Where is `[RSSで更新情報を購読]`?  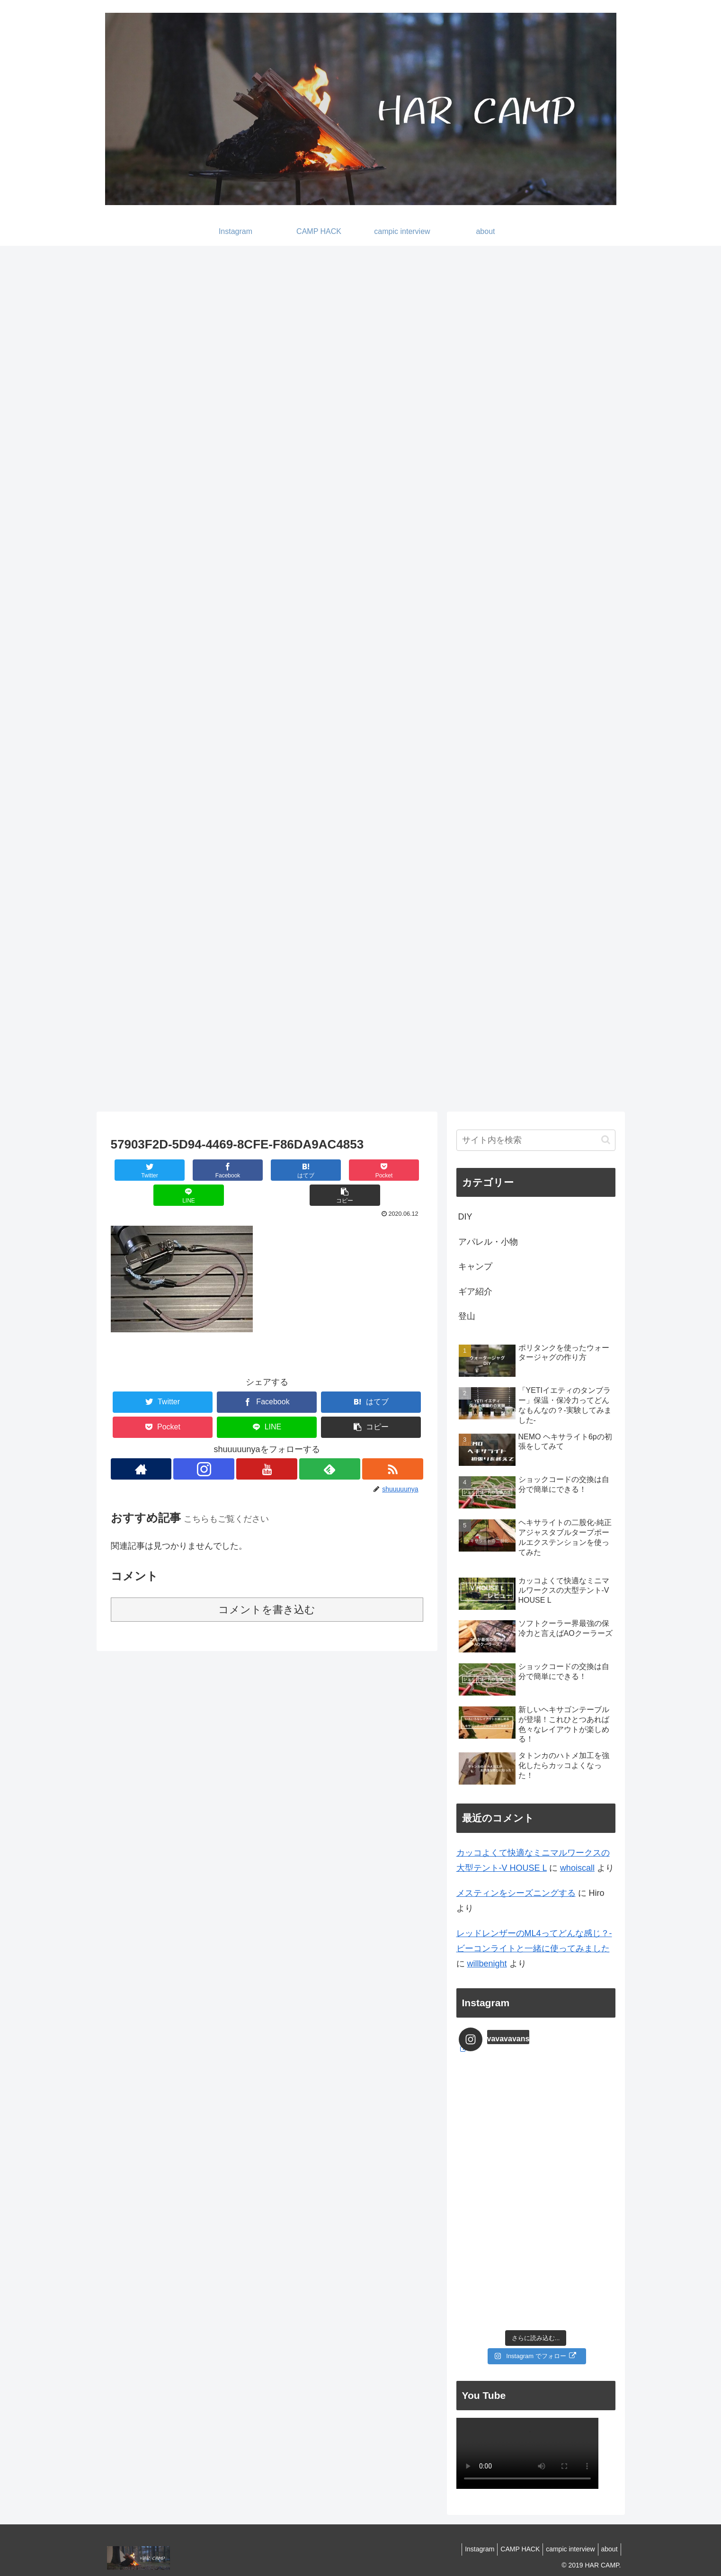 [RSSで更新情報を購読] is located at coordinates (393, 1443).